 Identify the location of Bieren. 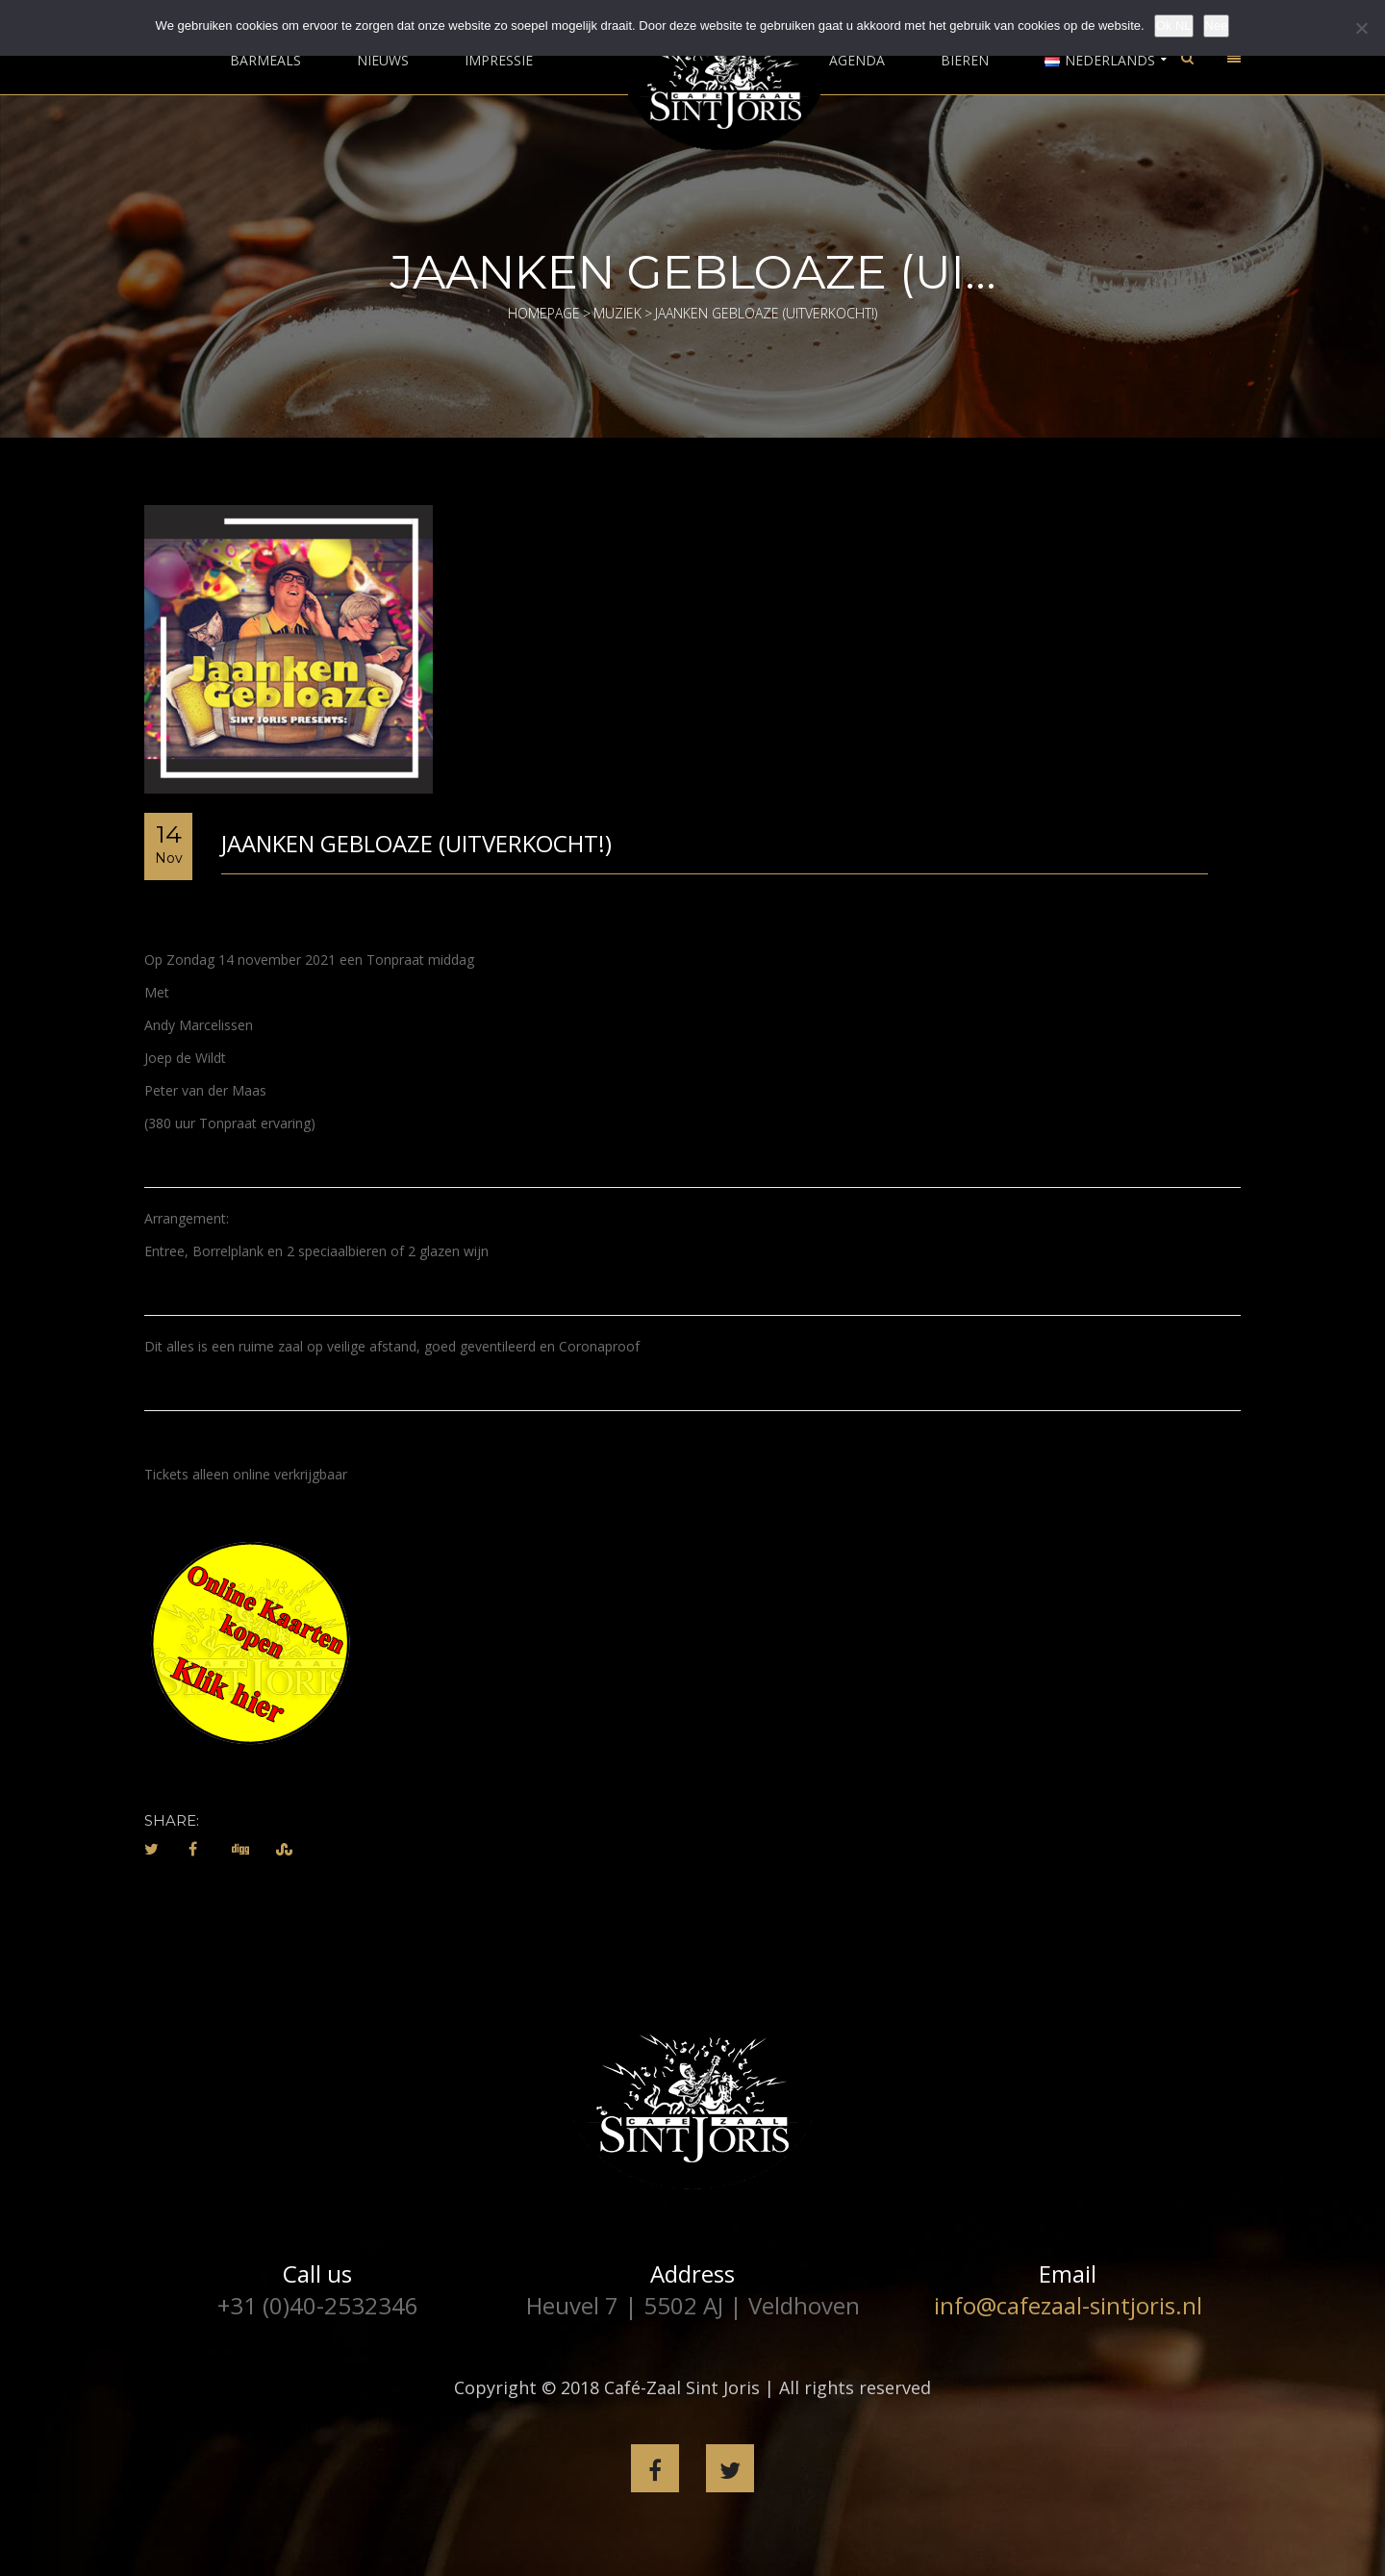
(965, 60).